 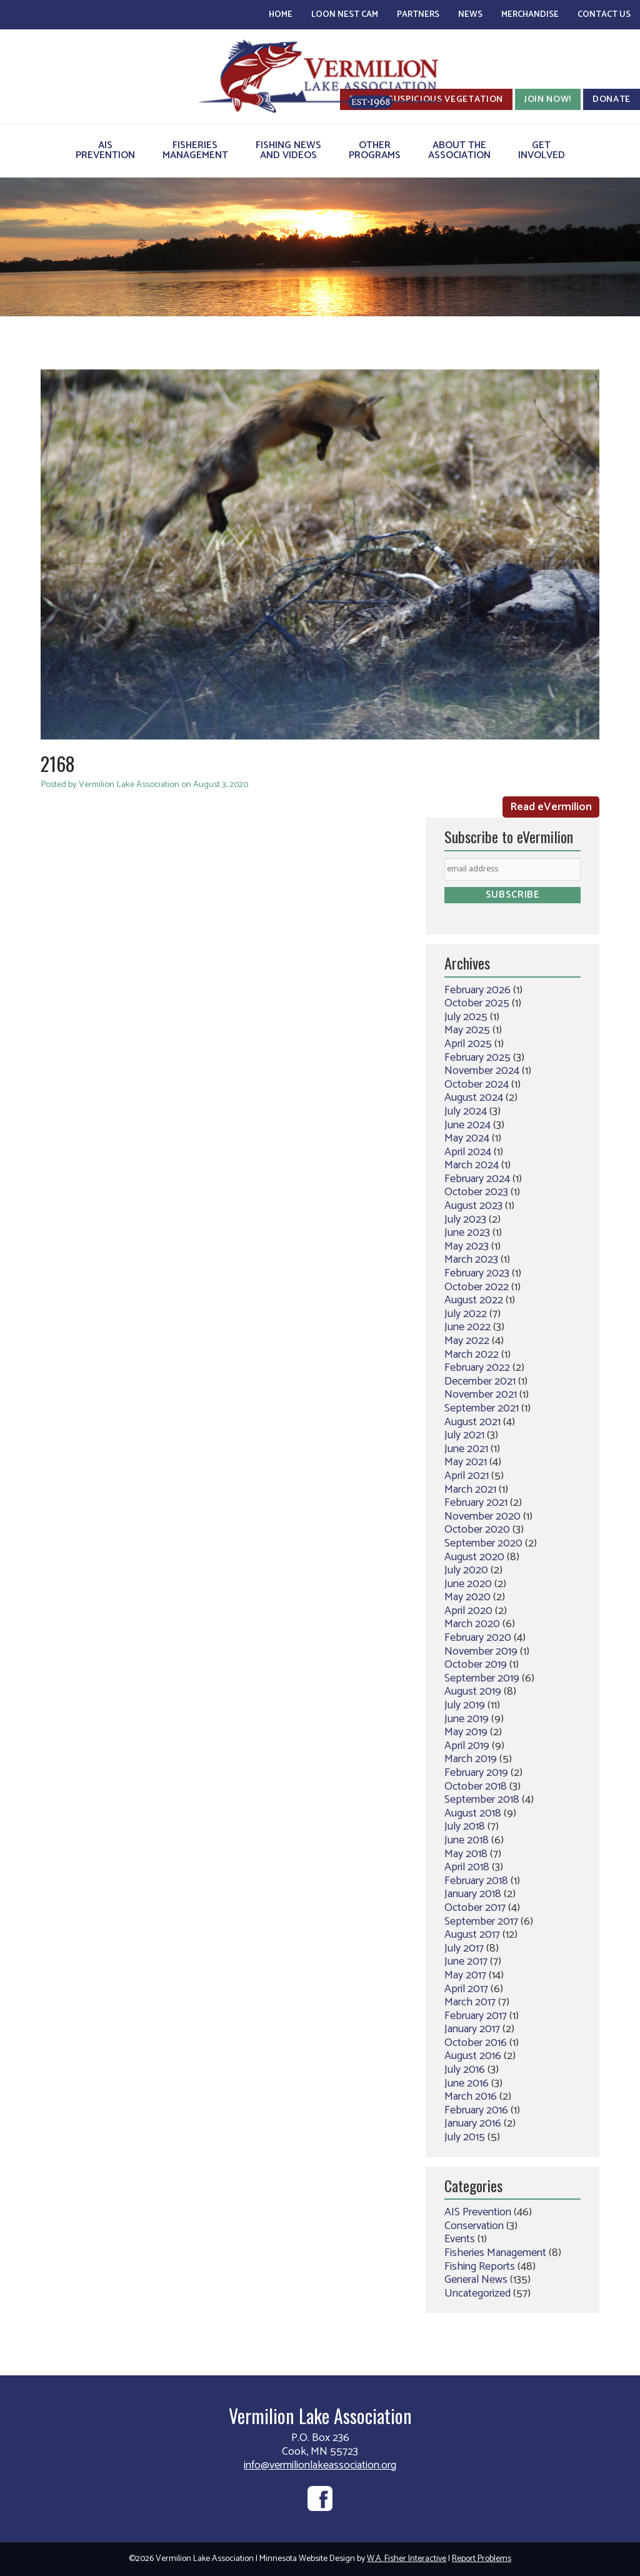 What do you see at coordinates (476, 1192) in the screenshot?
I see `October 2023` at bounding box center [476, 1192].